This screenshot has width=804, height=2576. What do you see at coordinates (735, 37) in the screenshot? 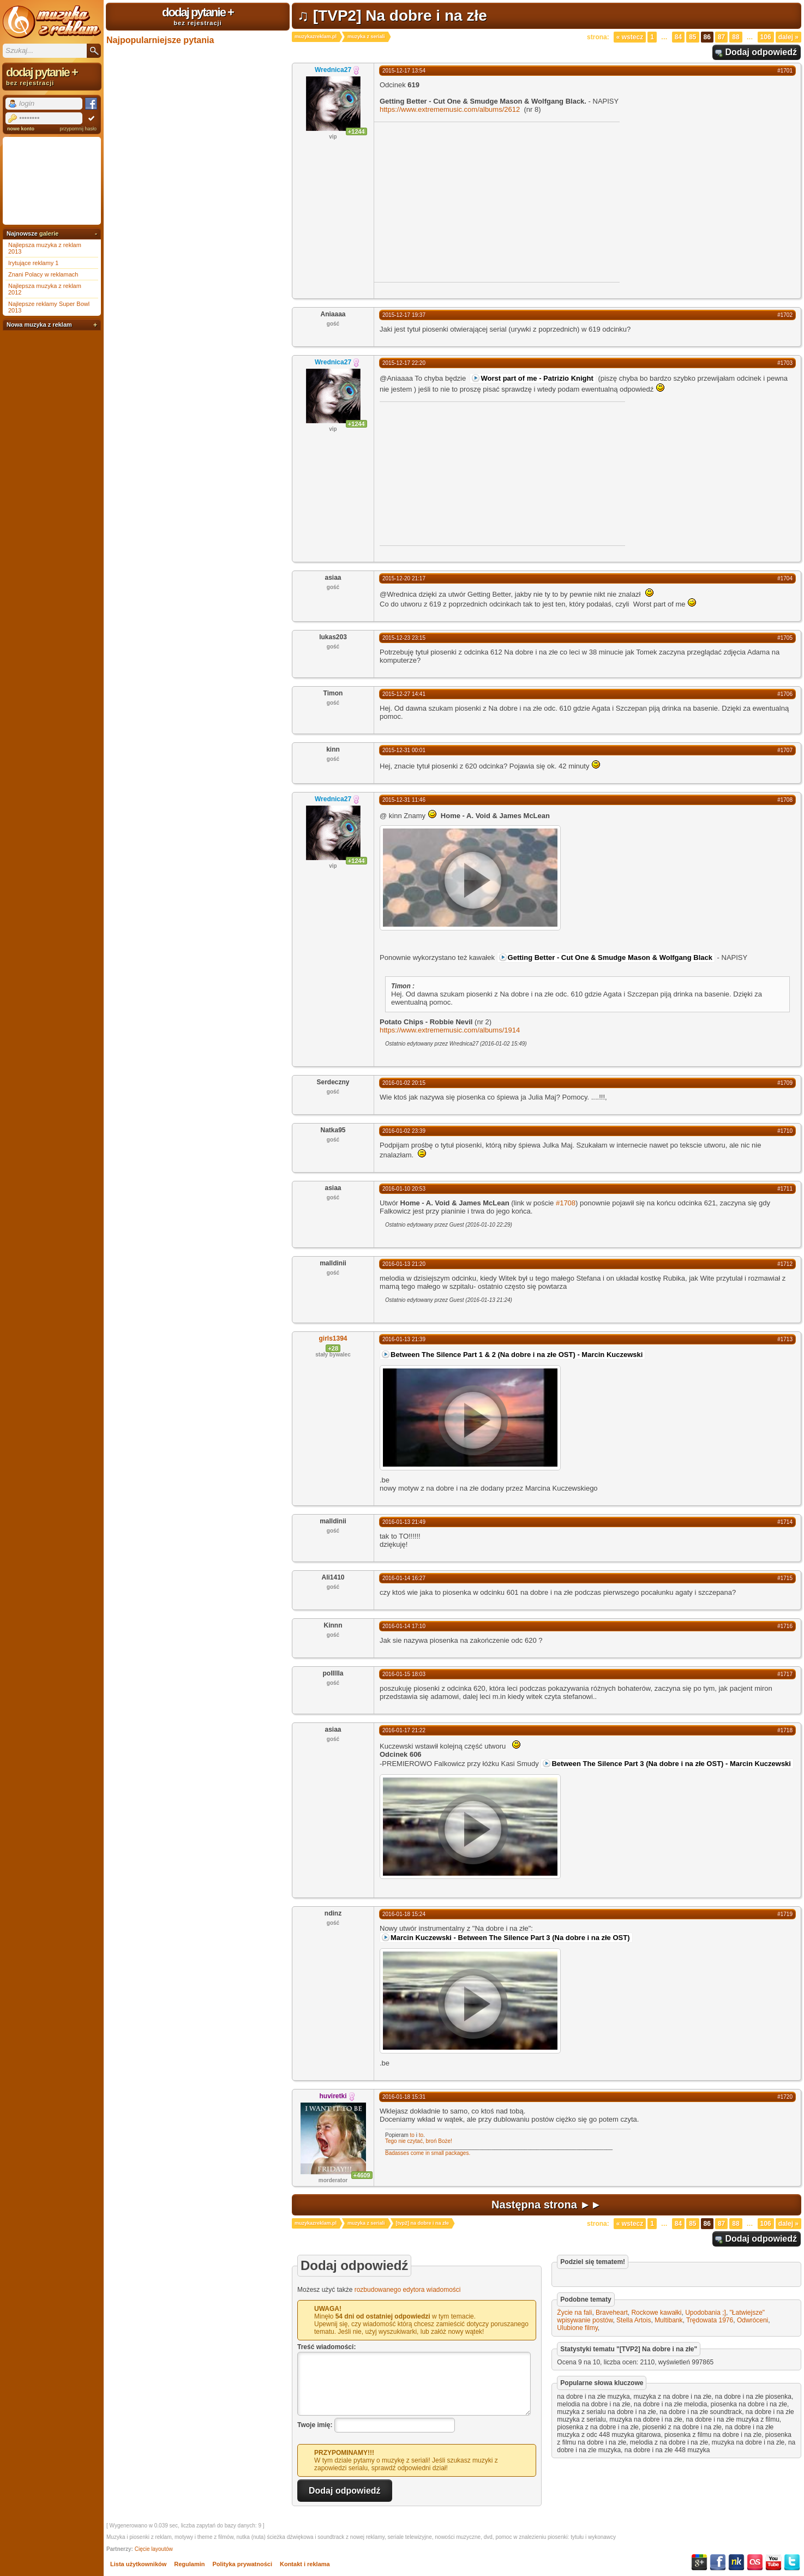
I see `88` at bounding box center [735, 37].